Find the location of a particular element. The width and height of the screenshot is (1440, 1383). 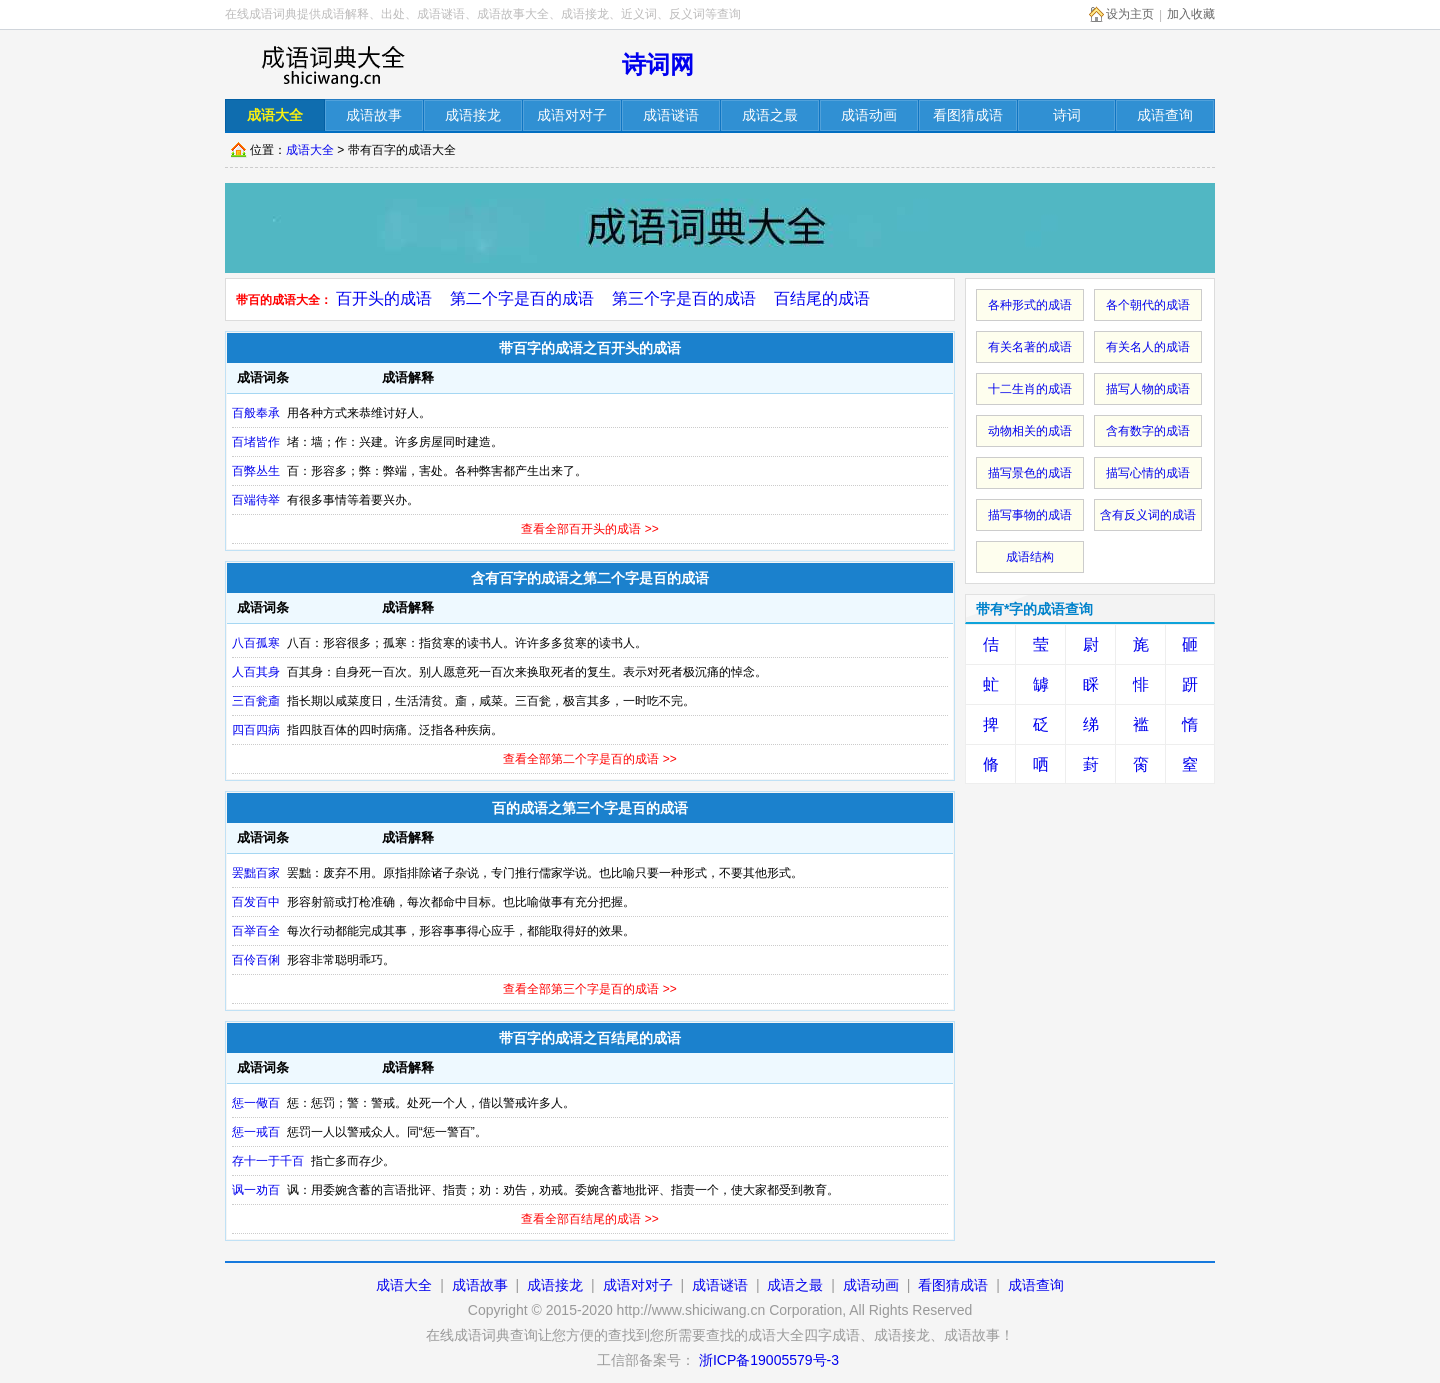

成语故事 is located at coordinates (480, 1285).